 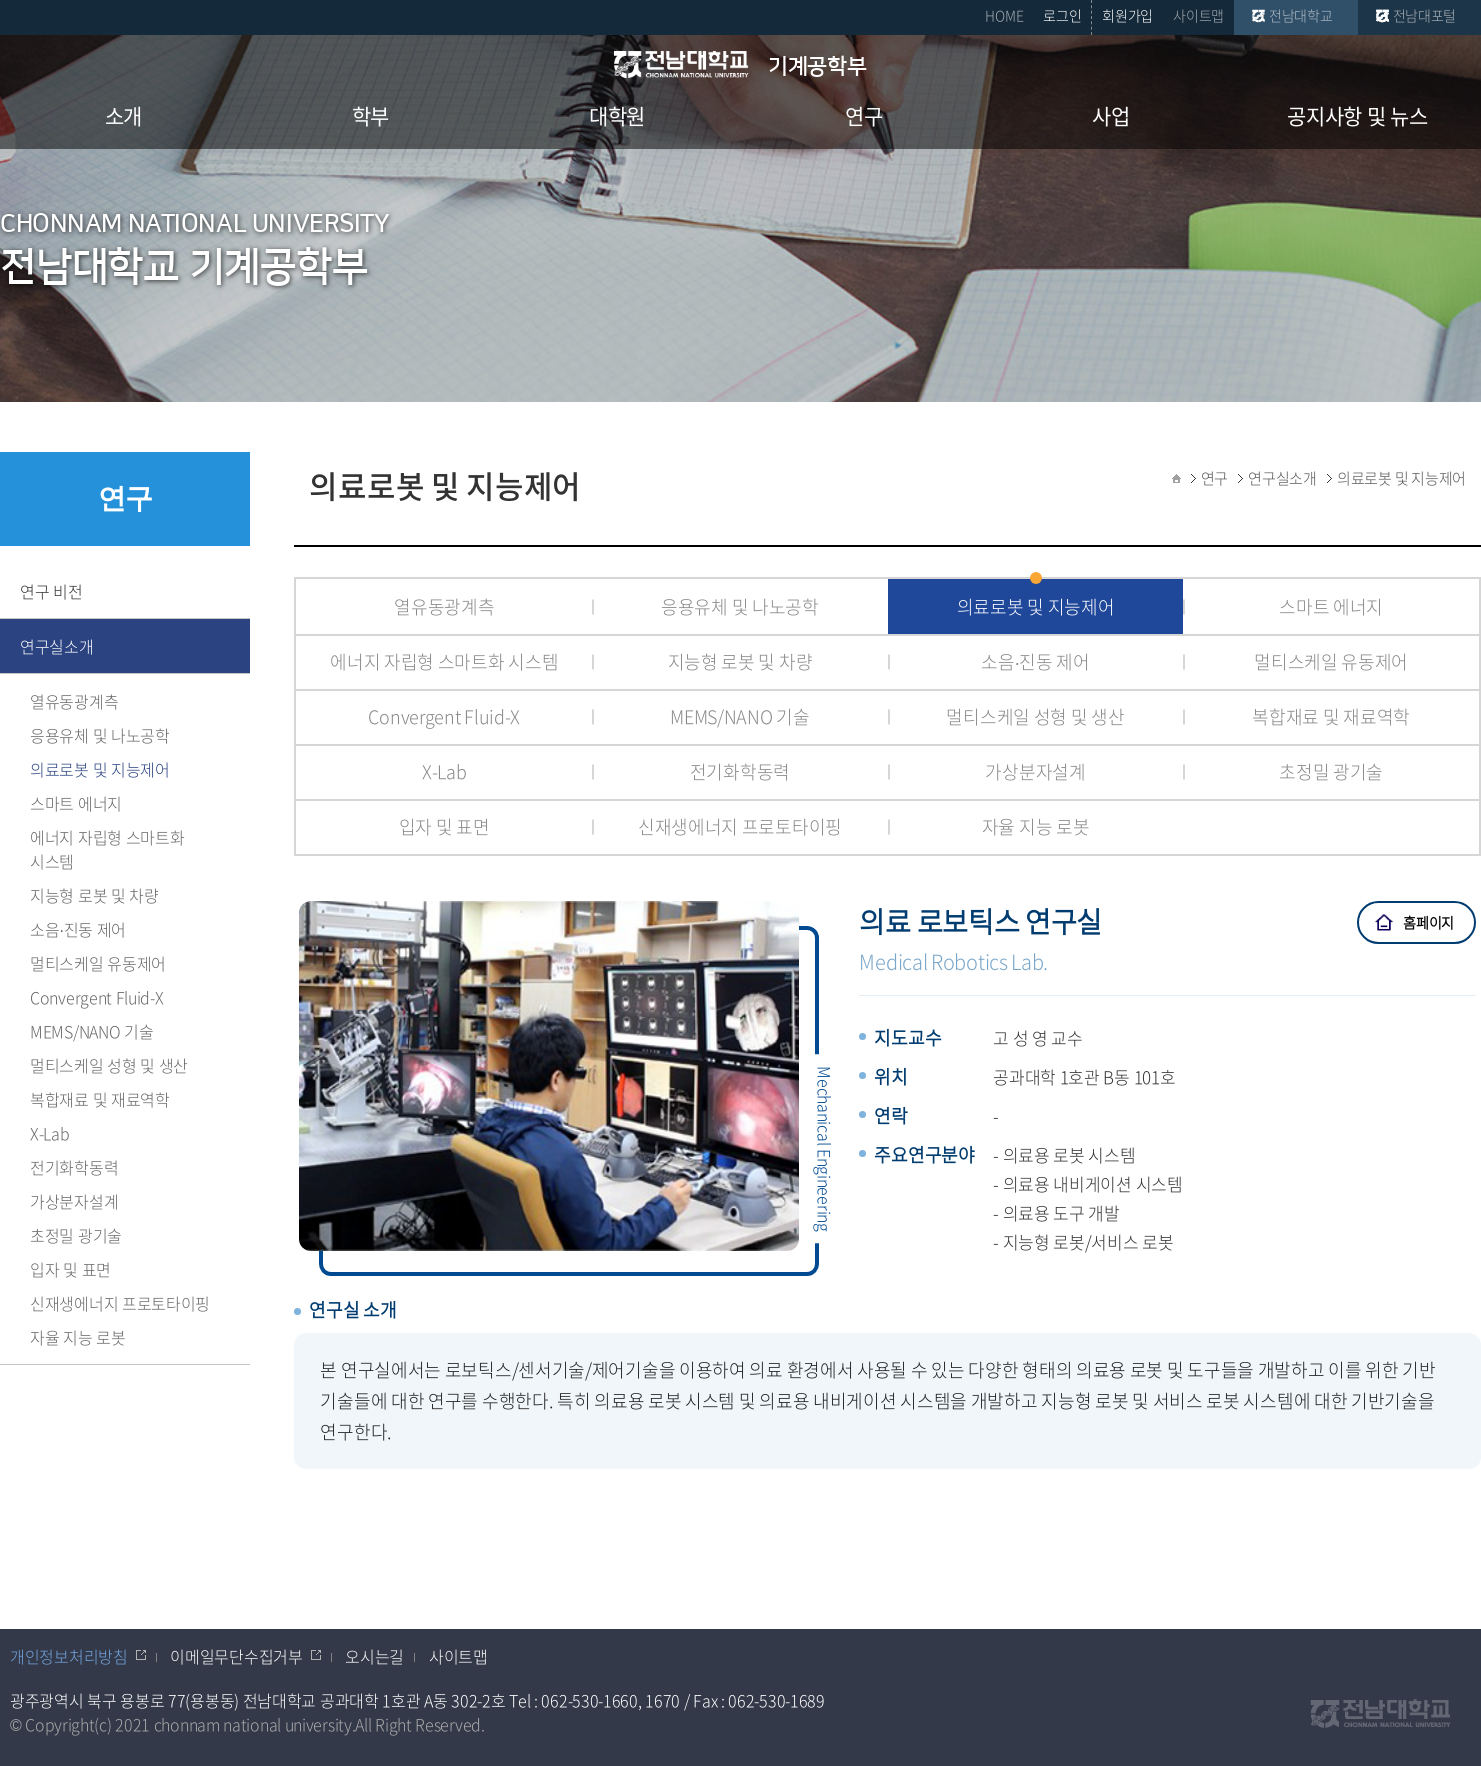 I want to click on 응용유체 및 나노공학, so click(x=100, y=735).